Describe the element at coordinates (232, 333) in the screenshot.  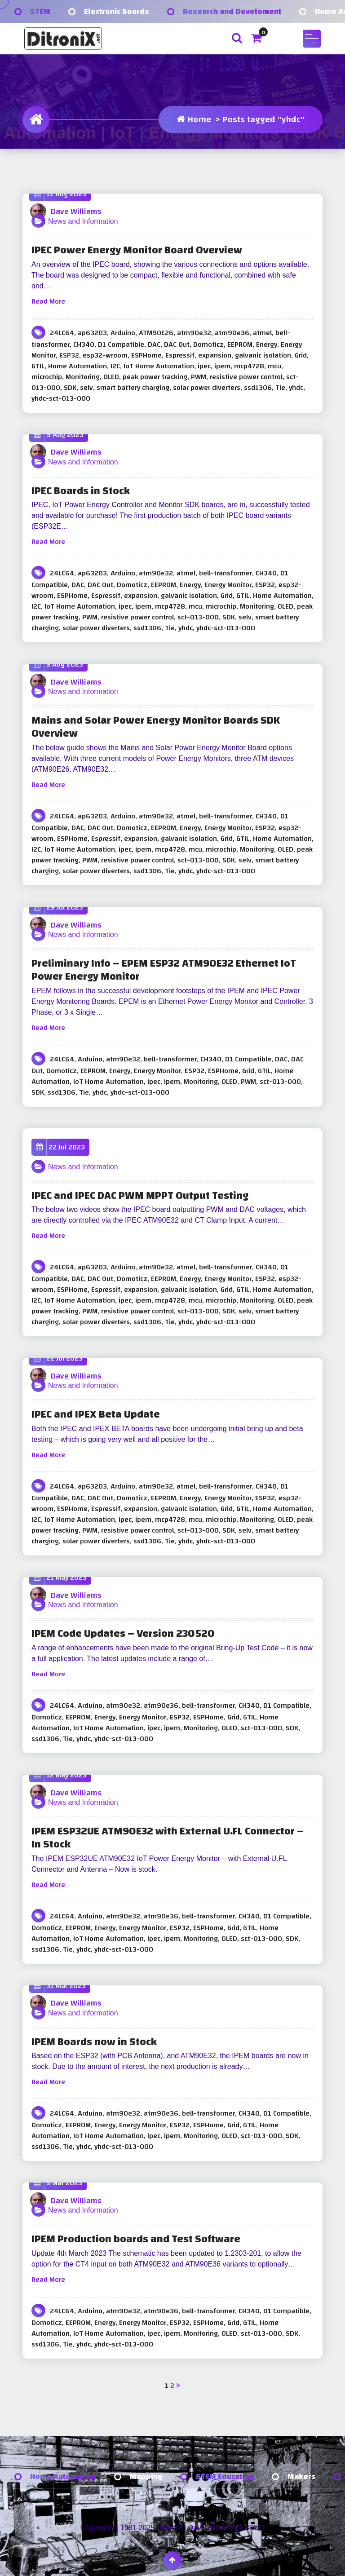
I see `atm90e36` at that location.